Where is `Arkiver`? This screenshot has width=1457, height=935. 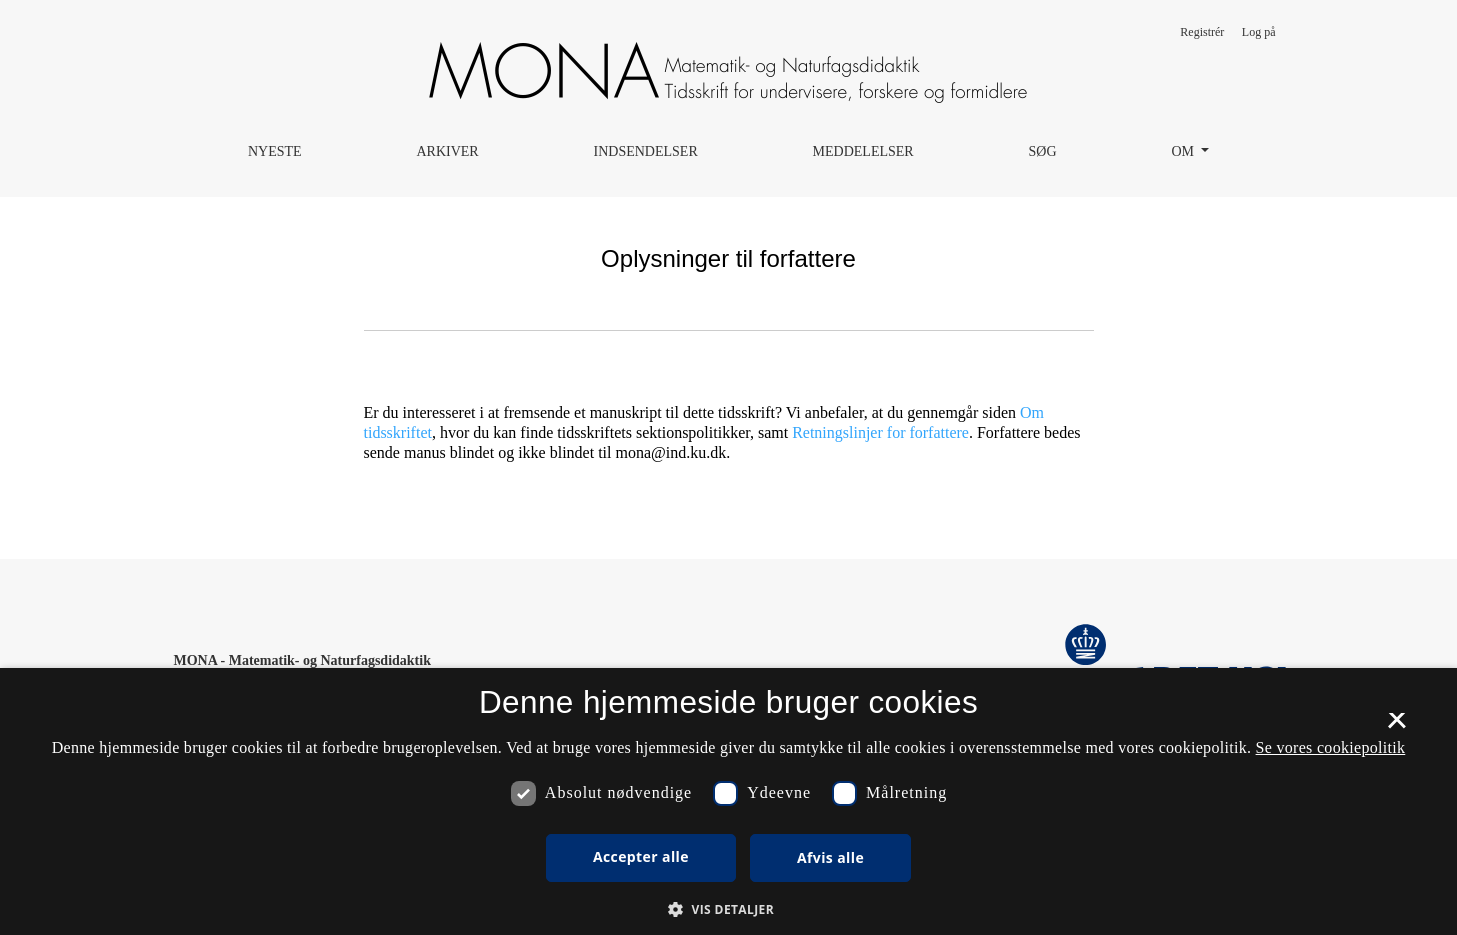
Arkiver is located at coordinates (447, 151).